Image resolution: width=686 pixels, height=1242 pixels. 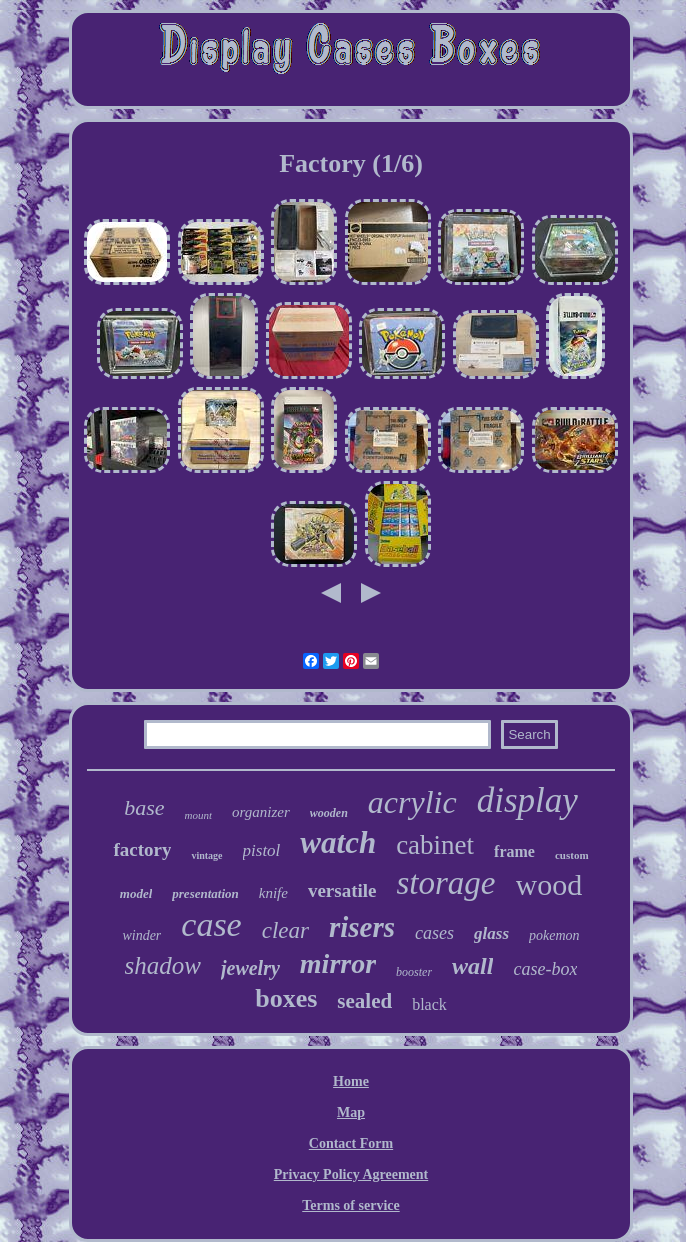 What do you see at coordinates (199, 815) in the screenshot?
I see `mount` at bounding box center [199, 815].